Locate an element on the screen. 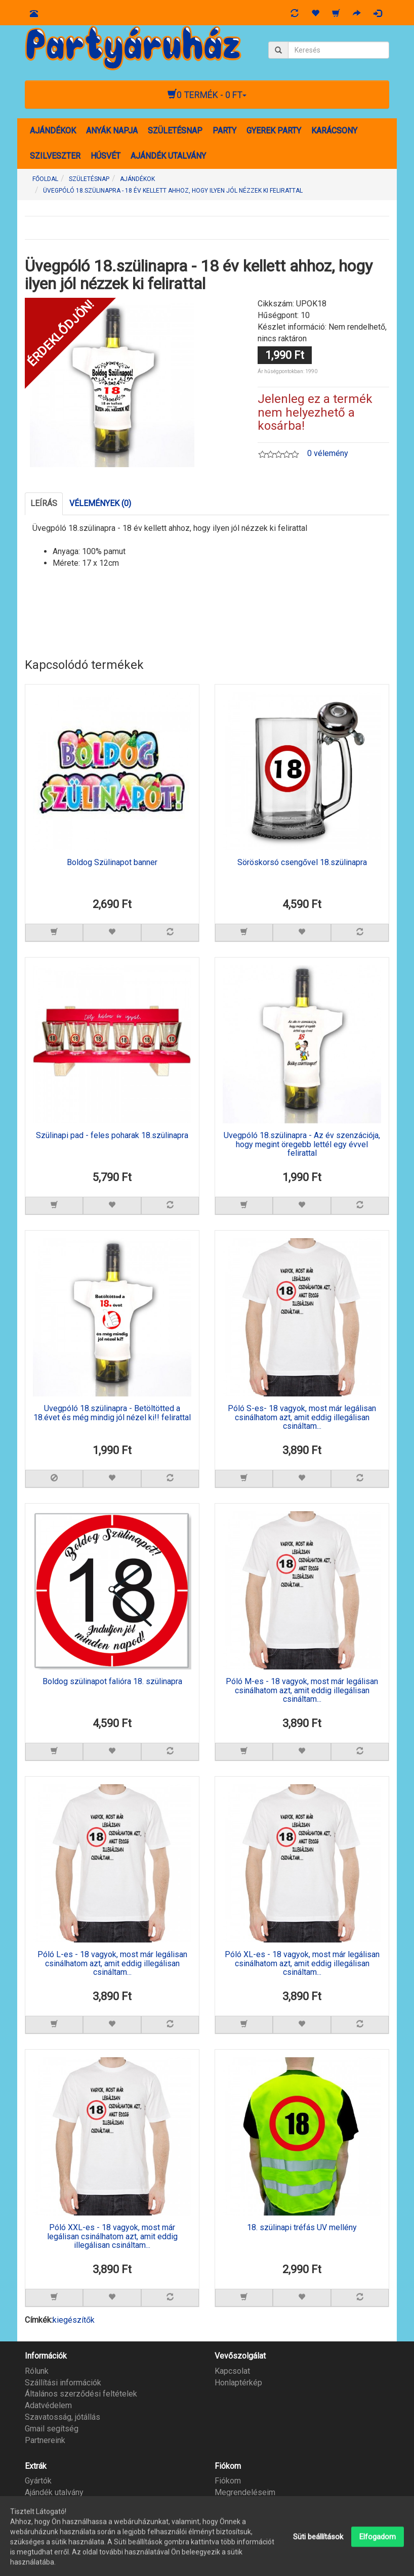 The width and height of the screenshot is (414, 2576). AJÁNDÉKOK is located at coordinates (53, 130).